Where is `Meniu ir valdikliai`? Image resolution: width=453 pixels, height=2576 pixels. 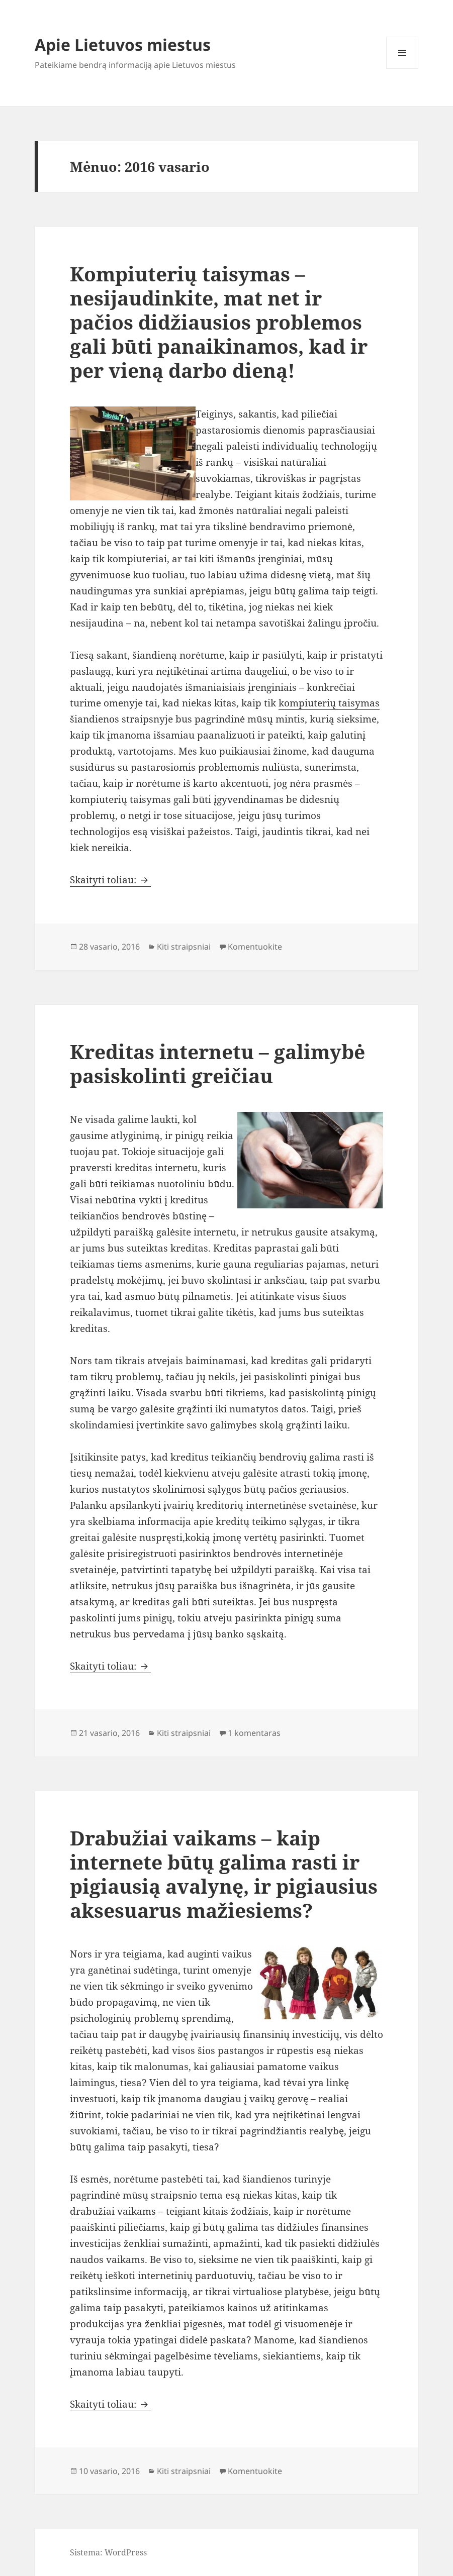 Meniu ir valdikliai is located at coordinates (402, 68).